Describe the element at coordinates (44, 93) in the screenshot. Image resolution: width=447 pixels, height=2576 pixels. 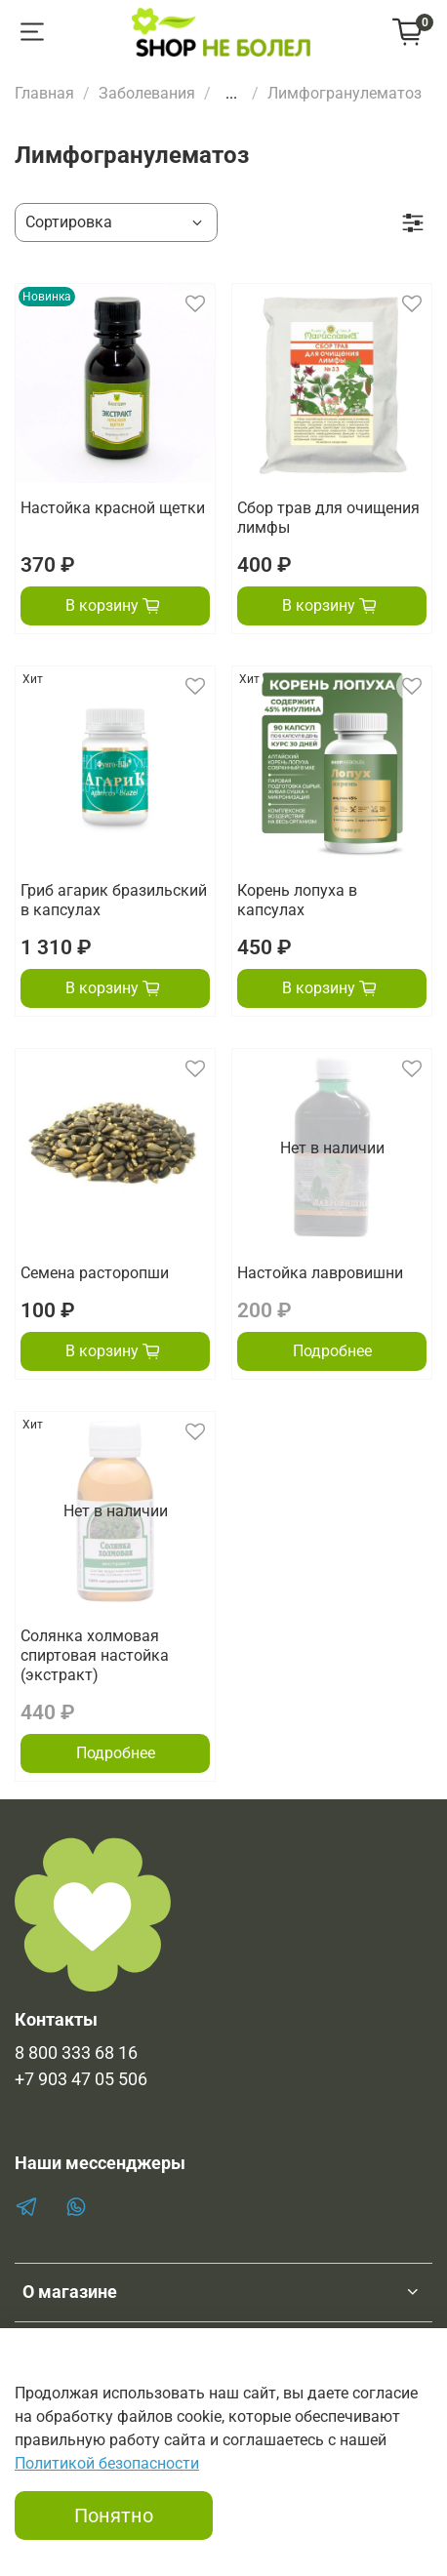
I see `Главная` at that location.